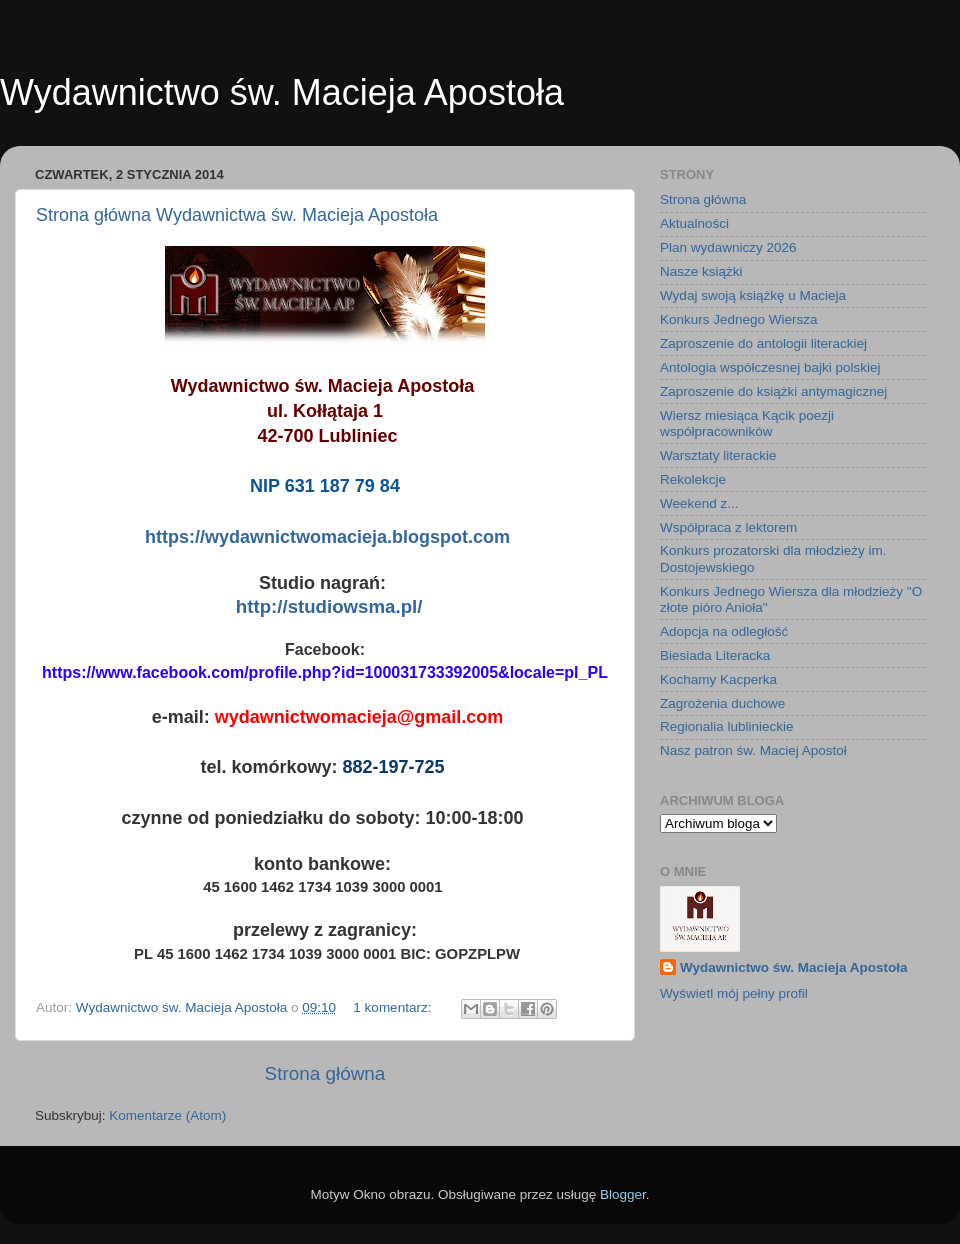 This screenshot has height=1244, width=960. Describe the element at coordinates (715, 655) in the screenshot. I see `Biesiada Literacka` at that location.